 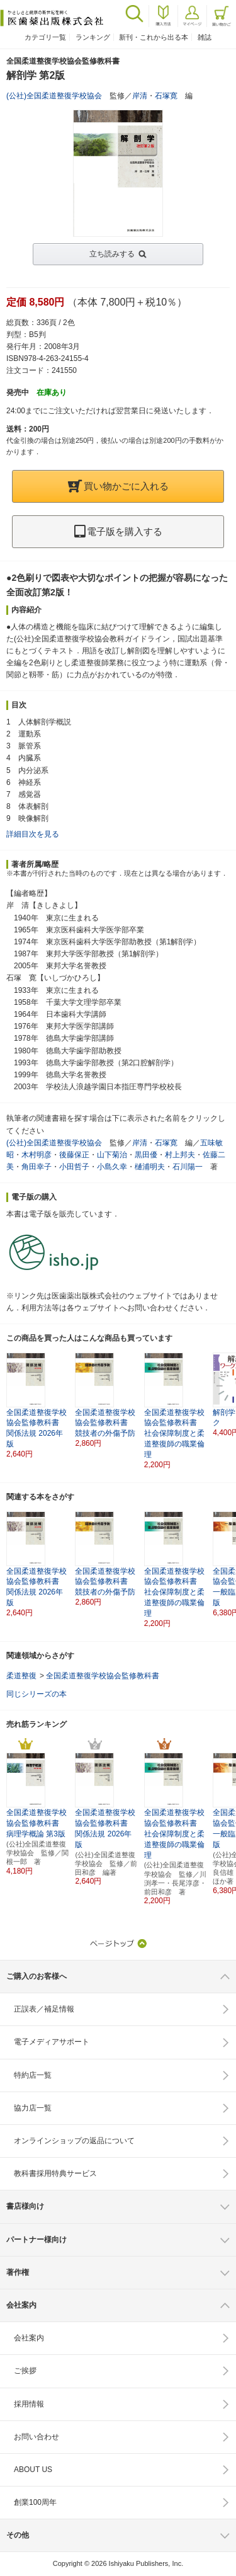 What do you see at coordinates (139, 95) in the screenshot?
I see `岸清` at bounding box center [139, 95].